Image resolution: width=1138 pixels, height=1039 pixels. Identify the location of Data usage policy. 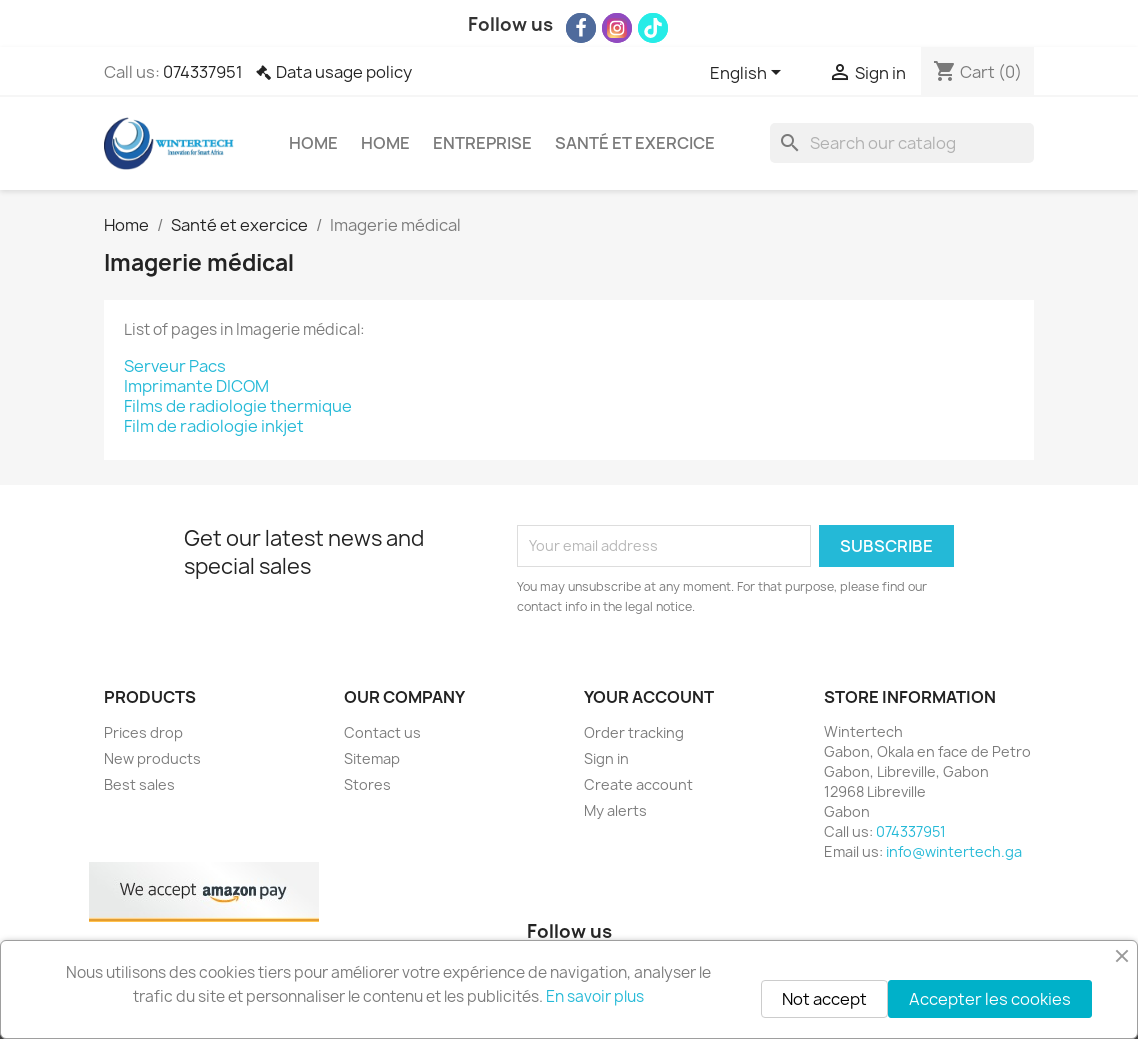
(344, 72).